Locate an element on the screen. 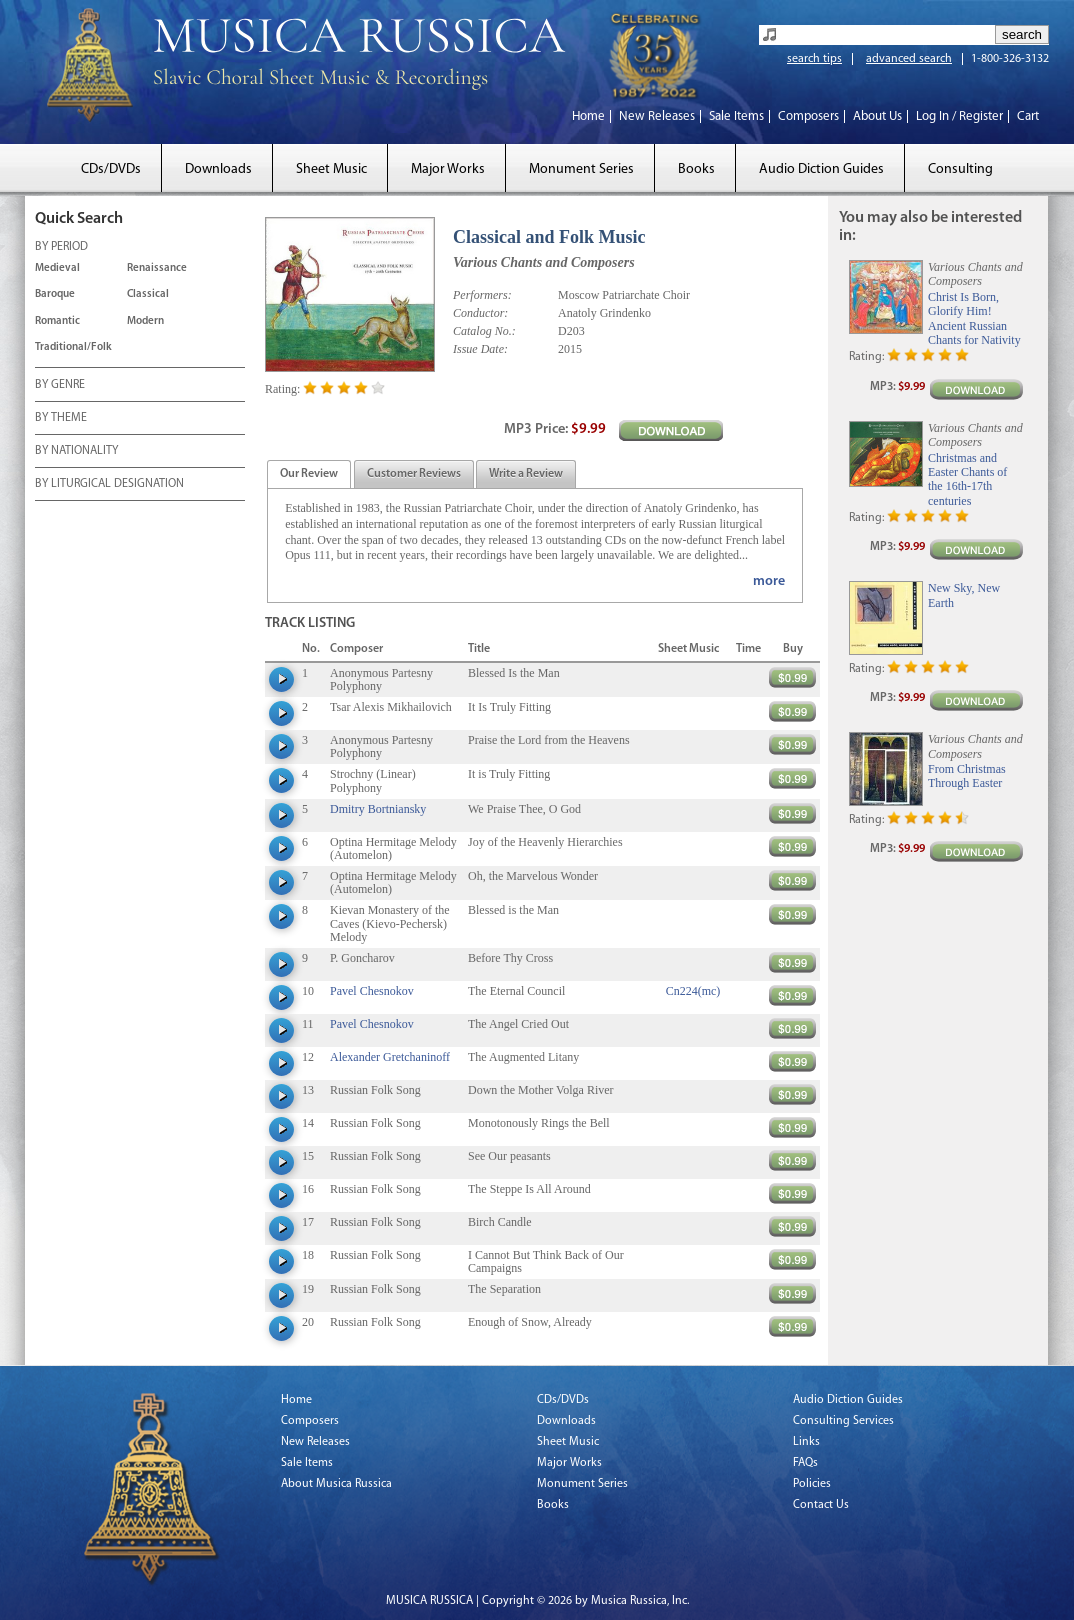 Image resolution: width=1074 pixels, height=1620 pixels. Consulting Services is located at coordinates (843, 1421).